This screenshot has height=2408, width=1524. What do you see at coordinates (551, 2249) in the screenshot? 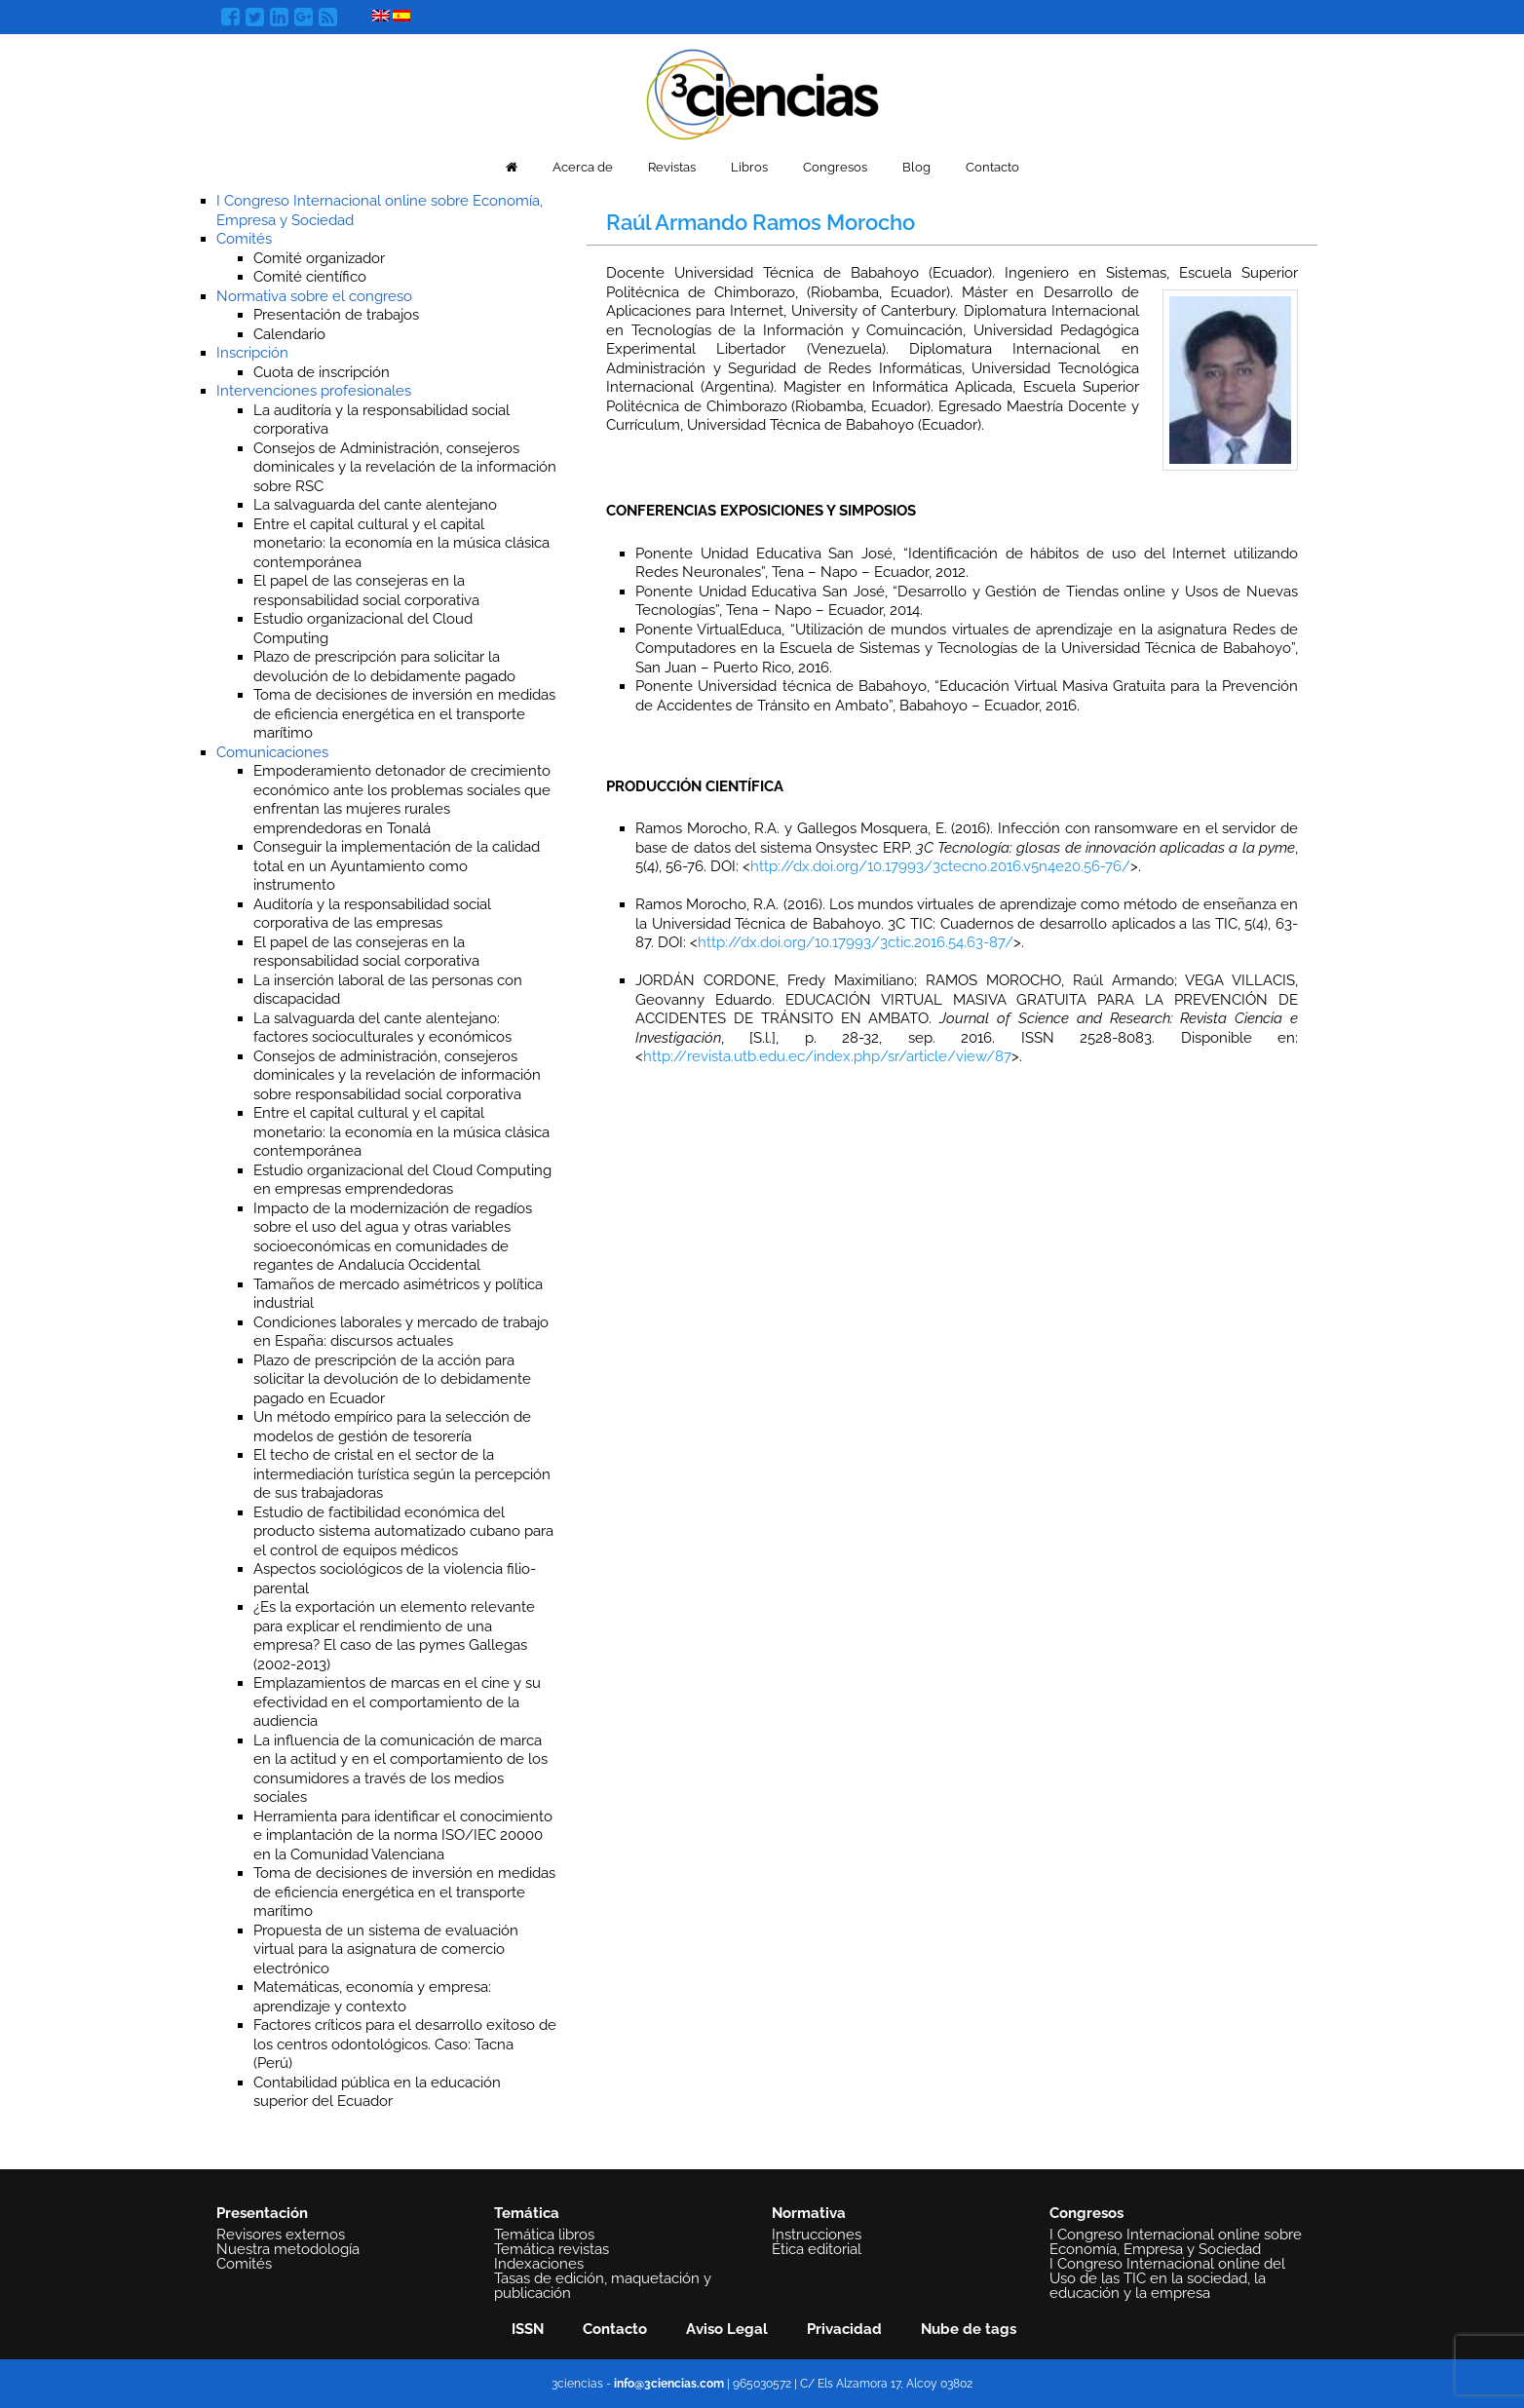
I see `Temática revistas` at bounding box center [551, 2249].